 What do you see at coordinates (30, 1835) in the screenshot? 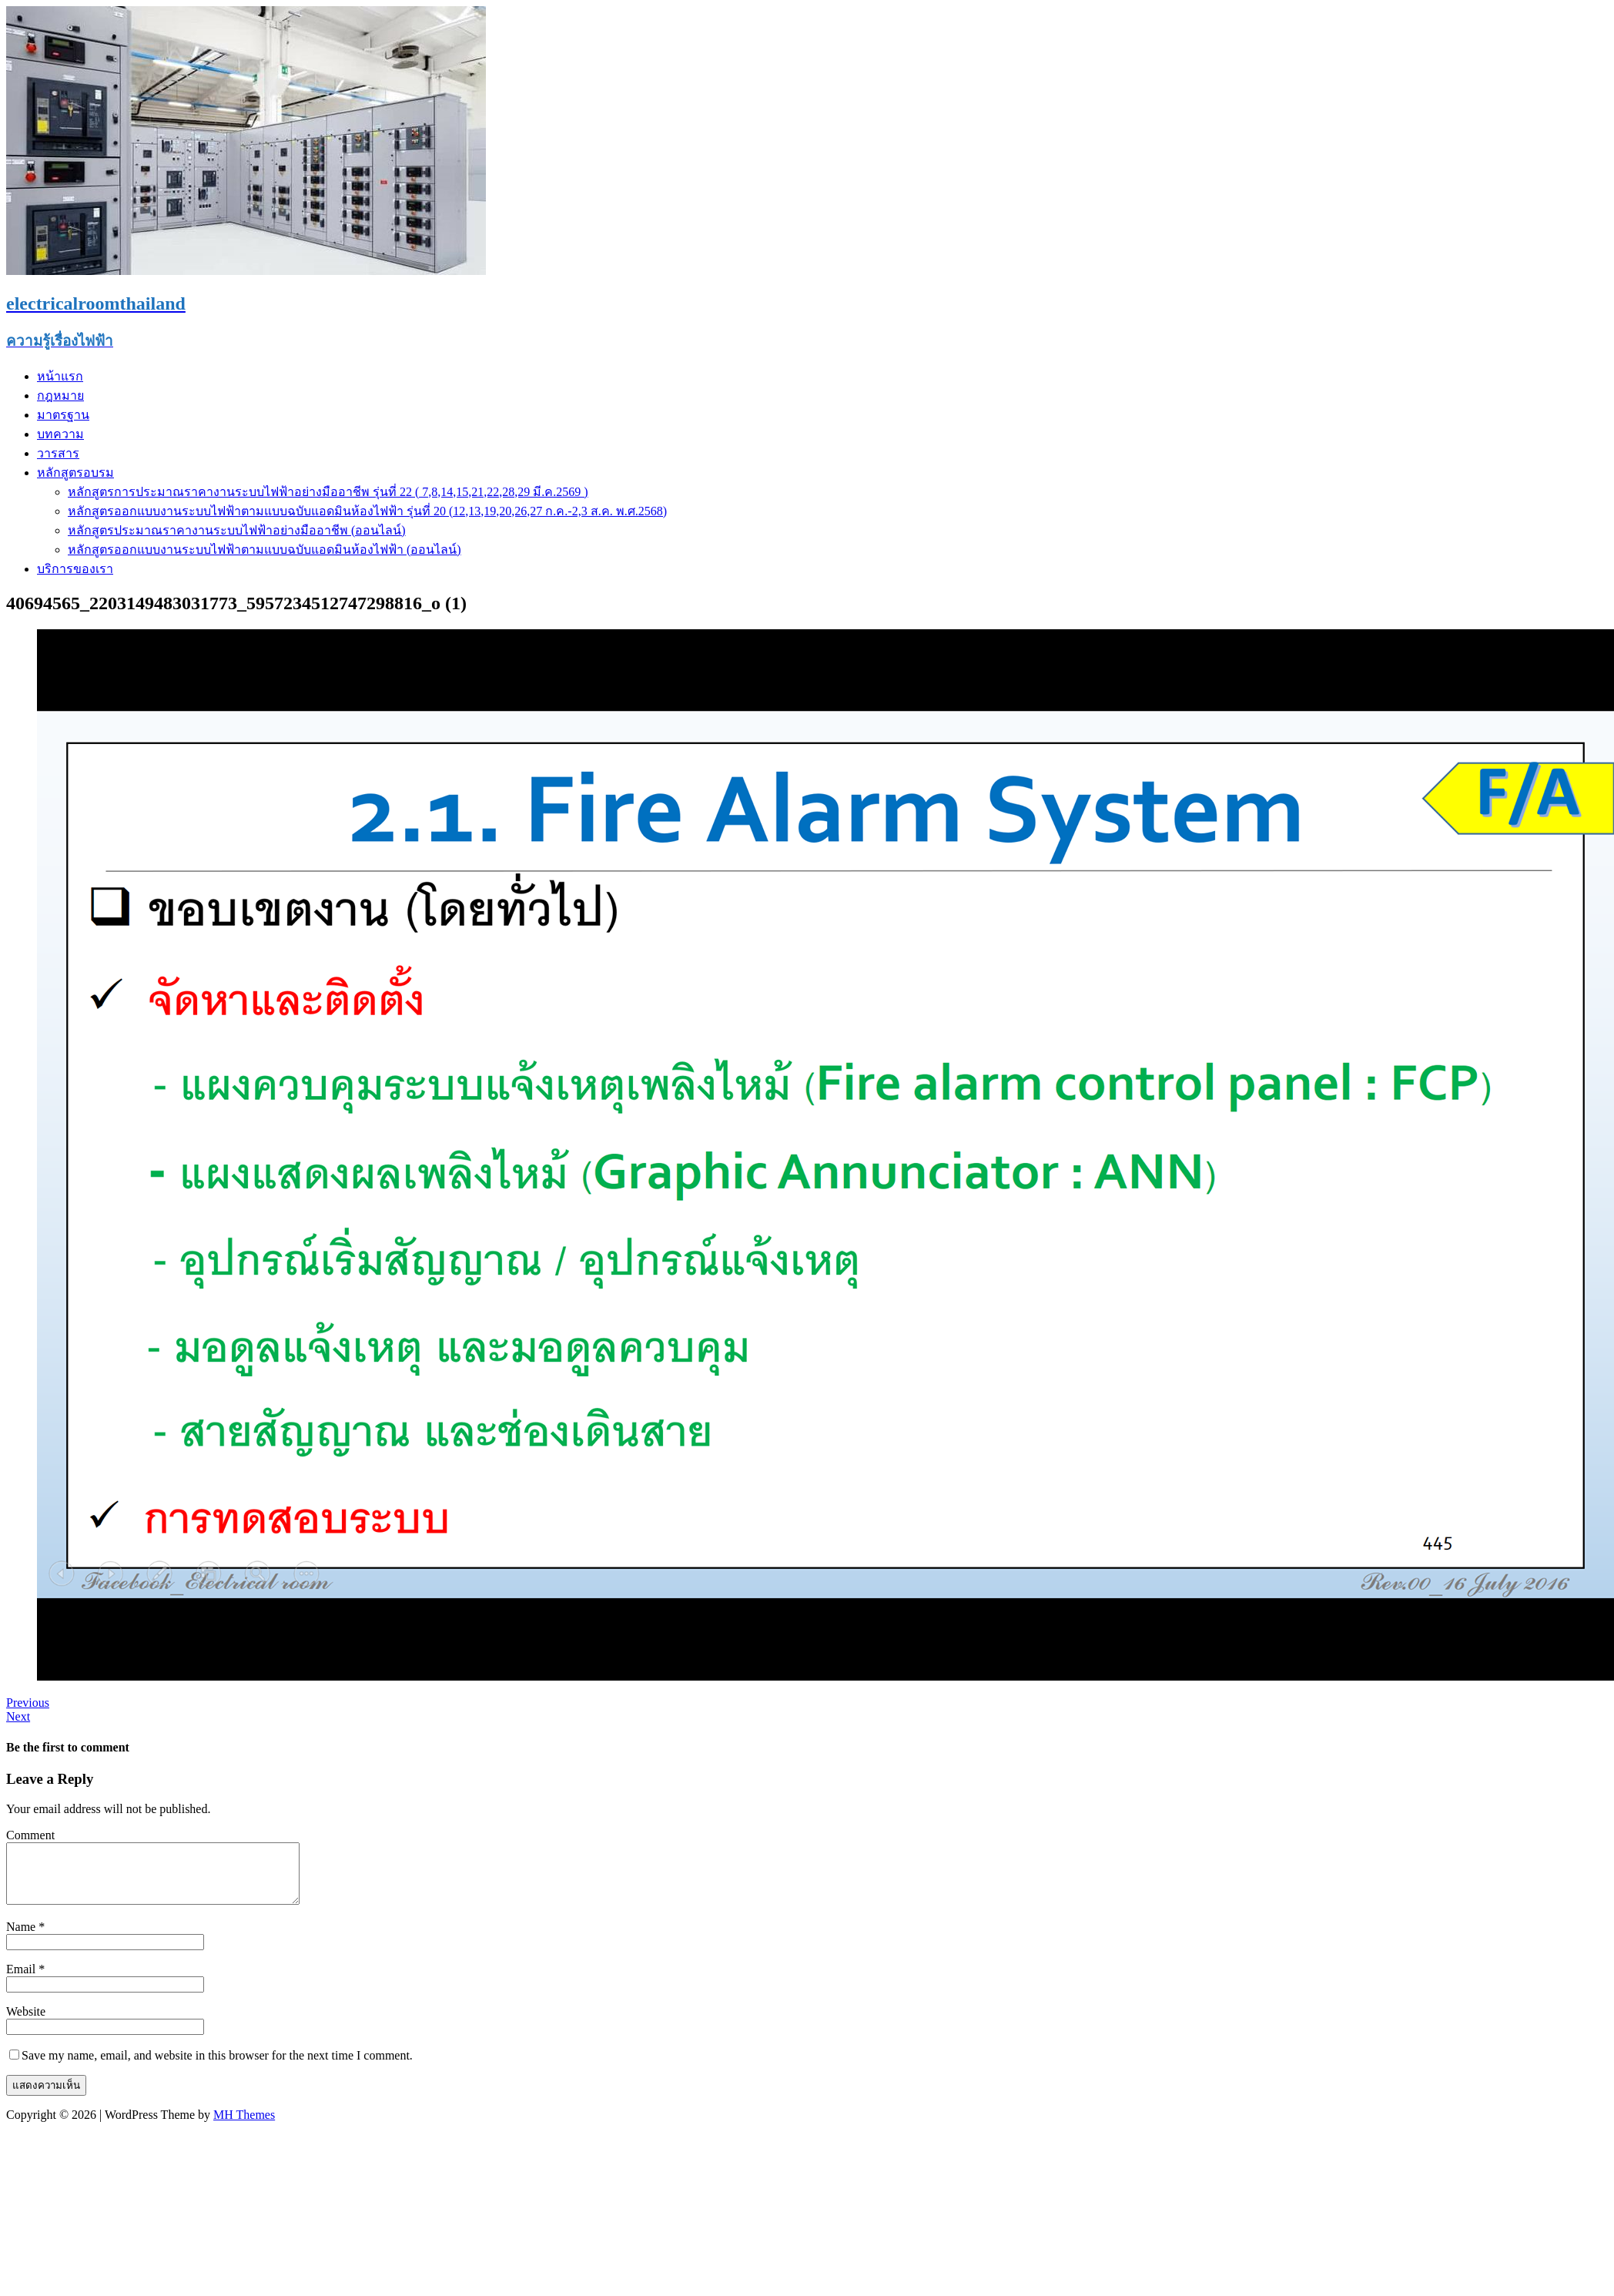
I see `Comment` at bounding box center [30, 1835].